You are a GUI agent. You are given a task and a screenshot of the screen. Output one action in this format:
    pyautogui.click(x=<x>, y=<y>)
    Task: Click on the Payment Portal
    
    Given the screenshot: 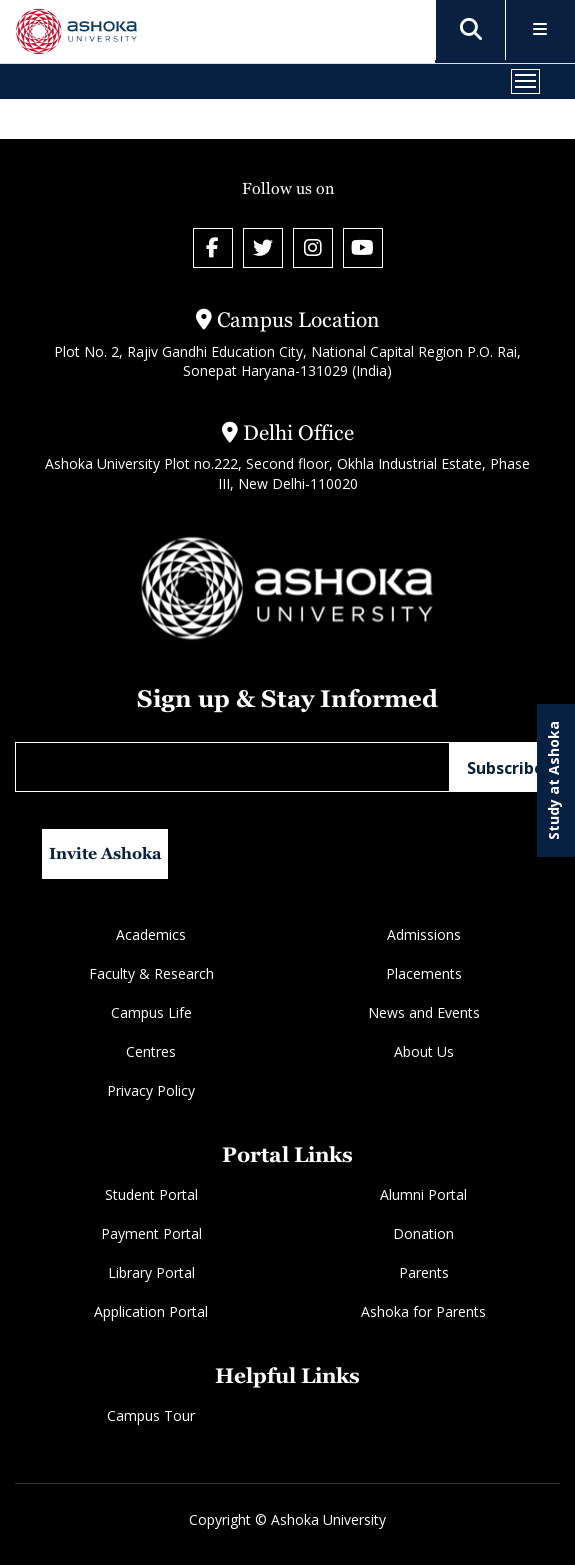 What is the action you would take?
    pyautogui.click(x=151, y=1233)
    